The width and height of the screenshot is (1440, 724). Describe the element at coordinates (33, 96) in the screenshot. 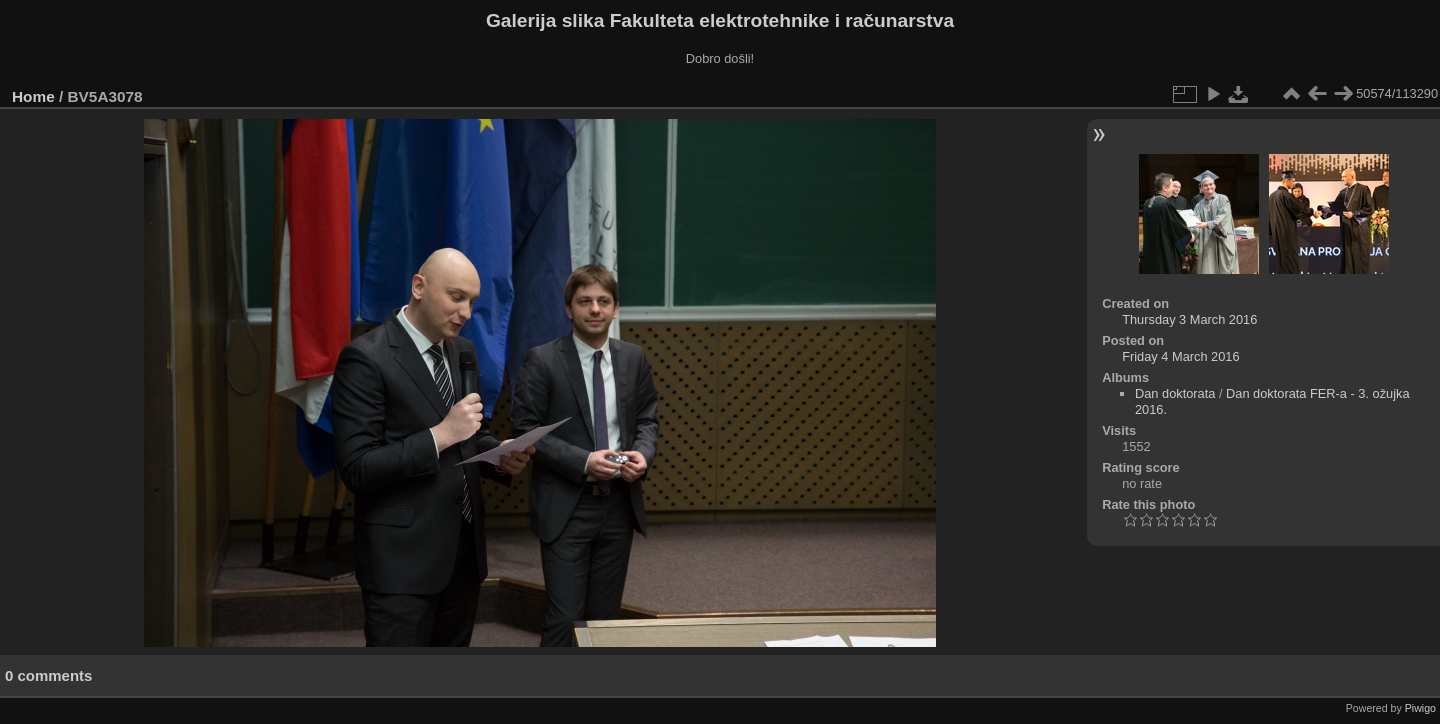

I see `Home` at that location.